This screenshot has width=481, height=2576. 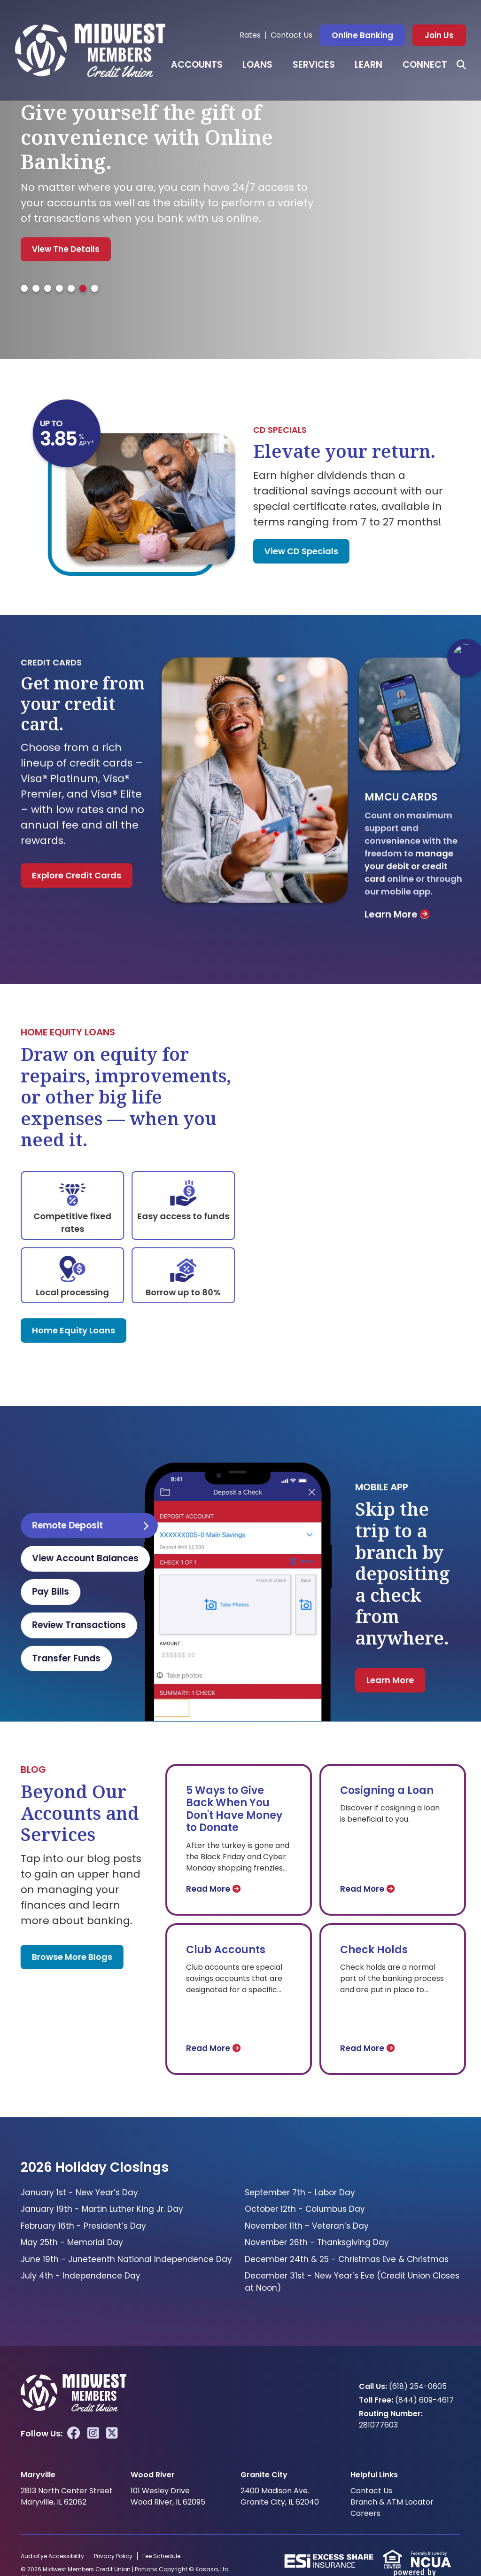 I want to click on Fee Schedule, so click(x=161, y=2556).